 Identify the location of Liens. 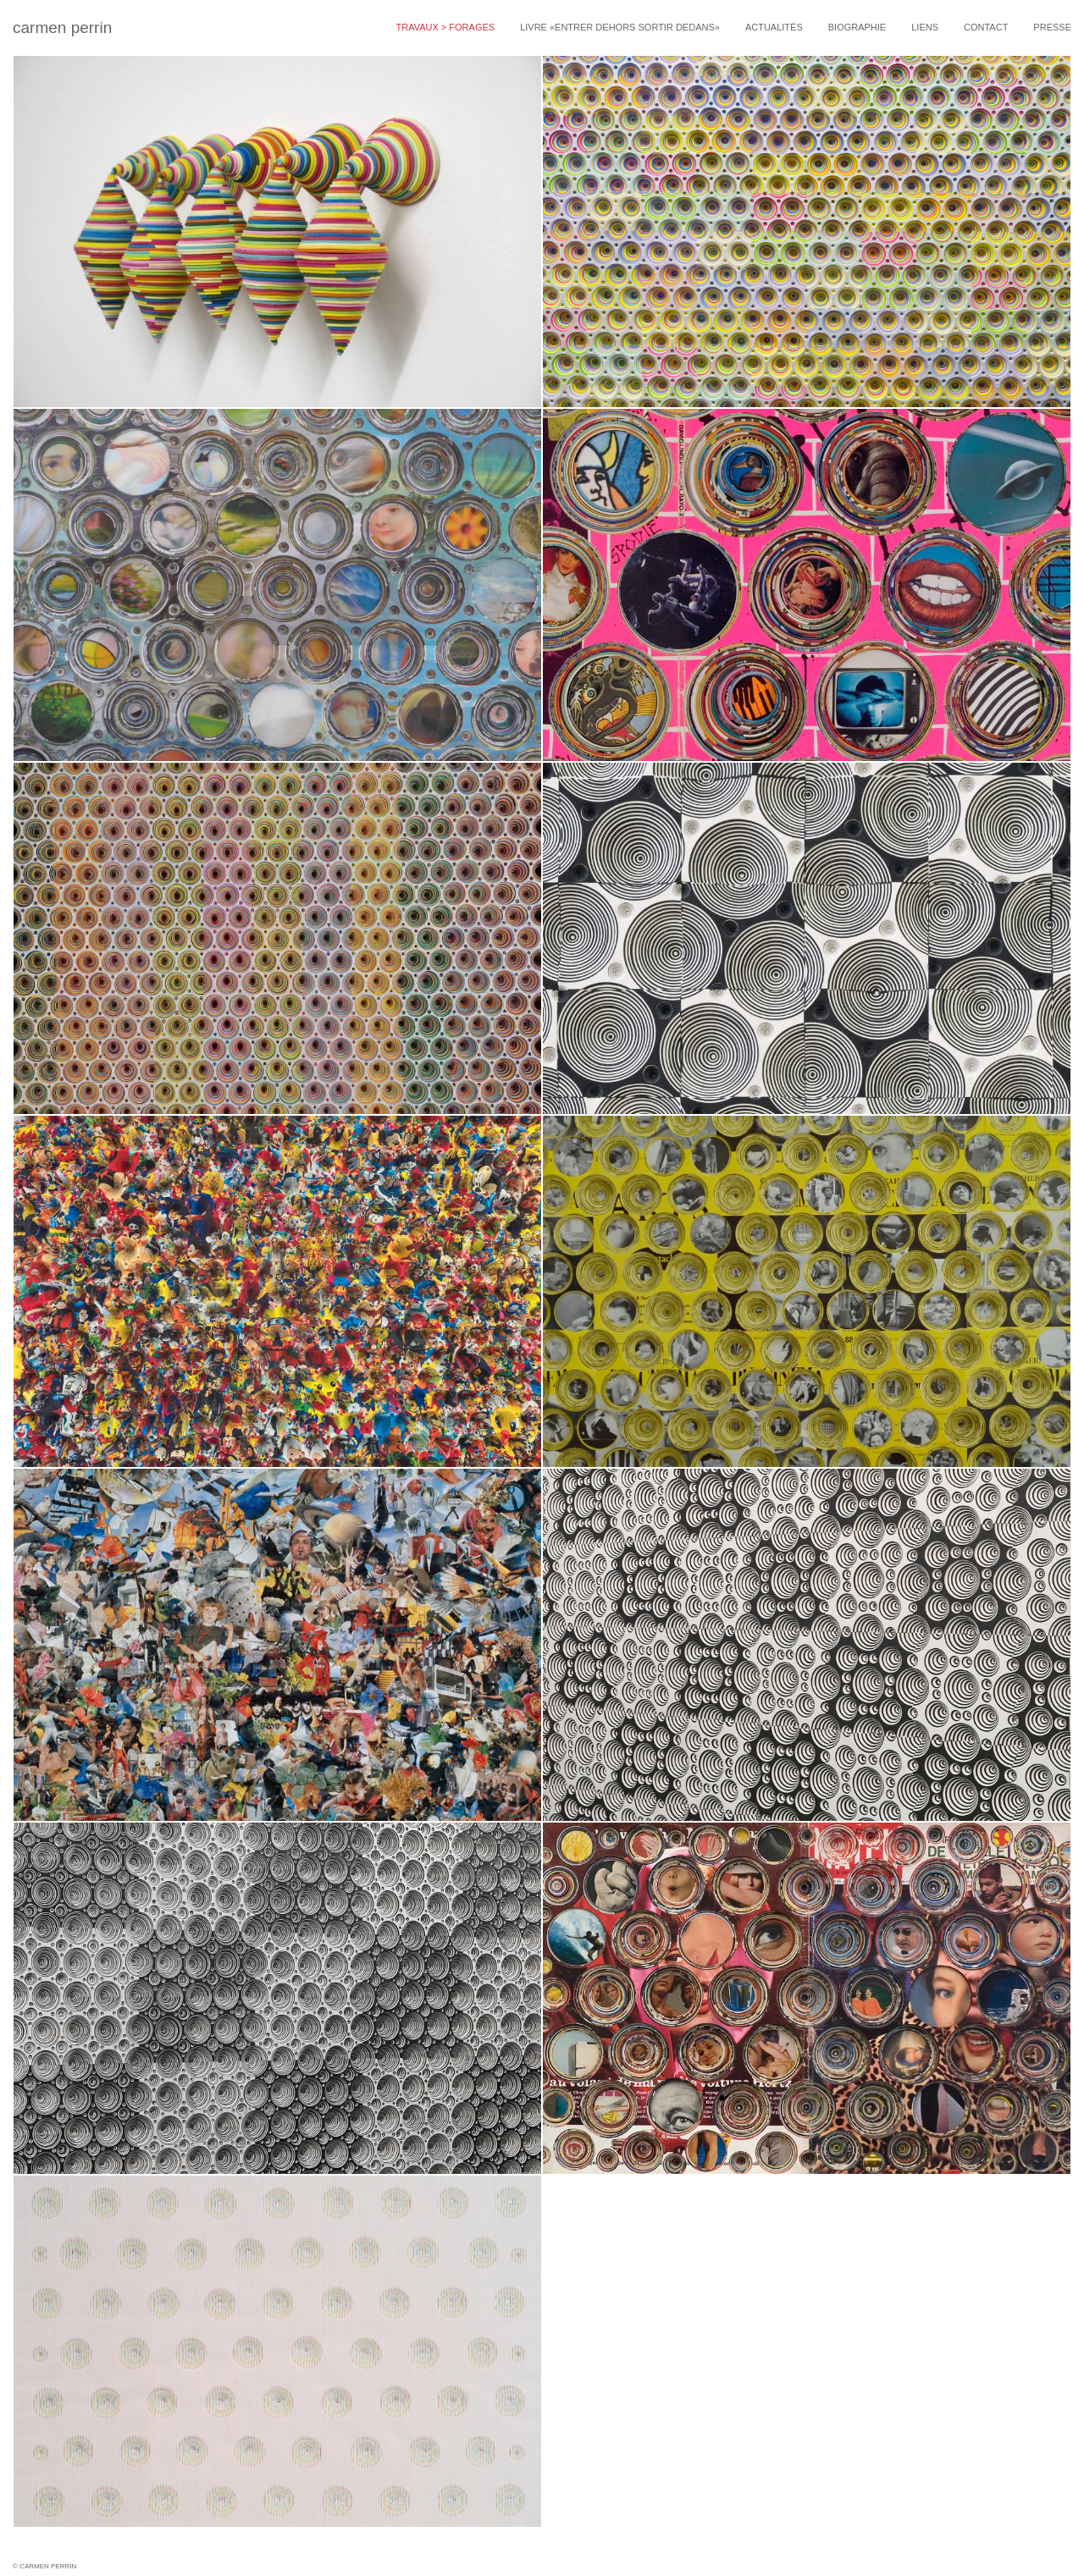
(924, 27).